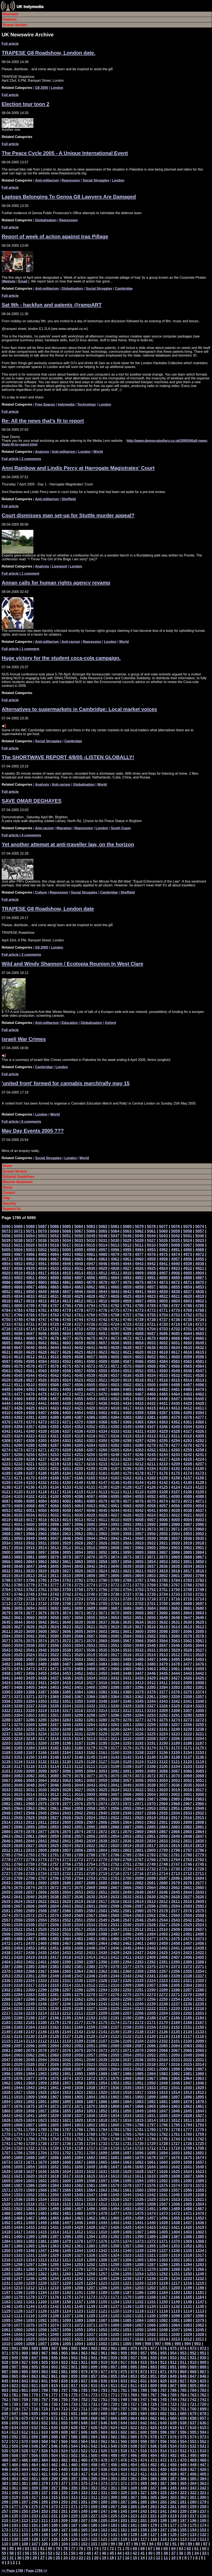 The width and height of the screenshot is (212, 2576). I want to click on 3378, so click(151, 1692).